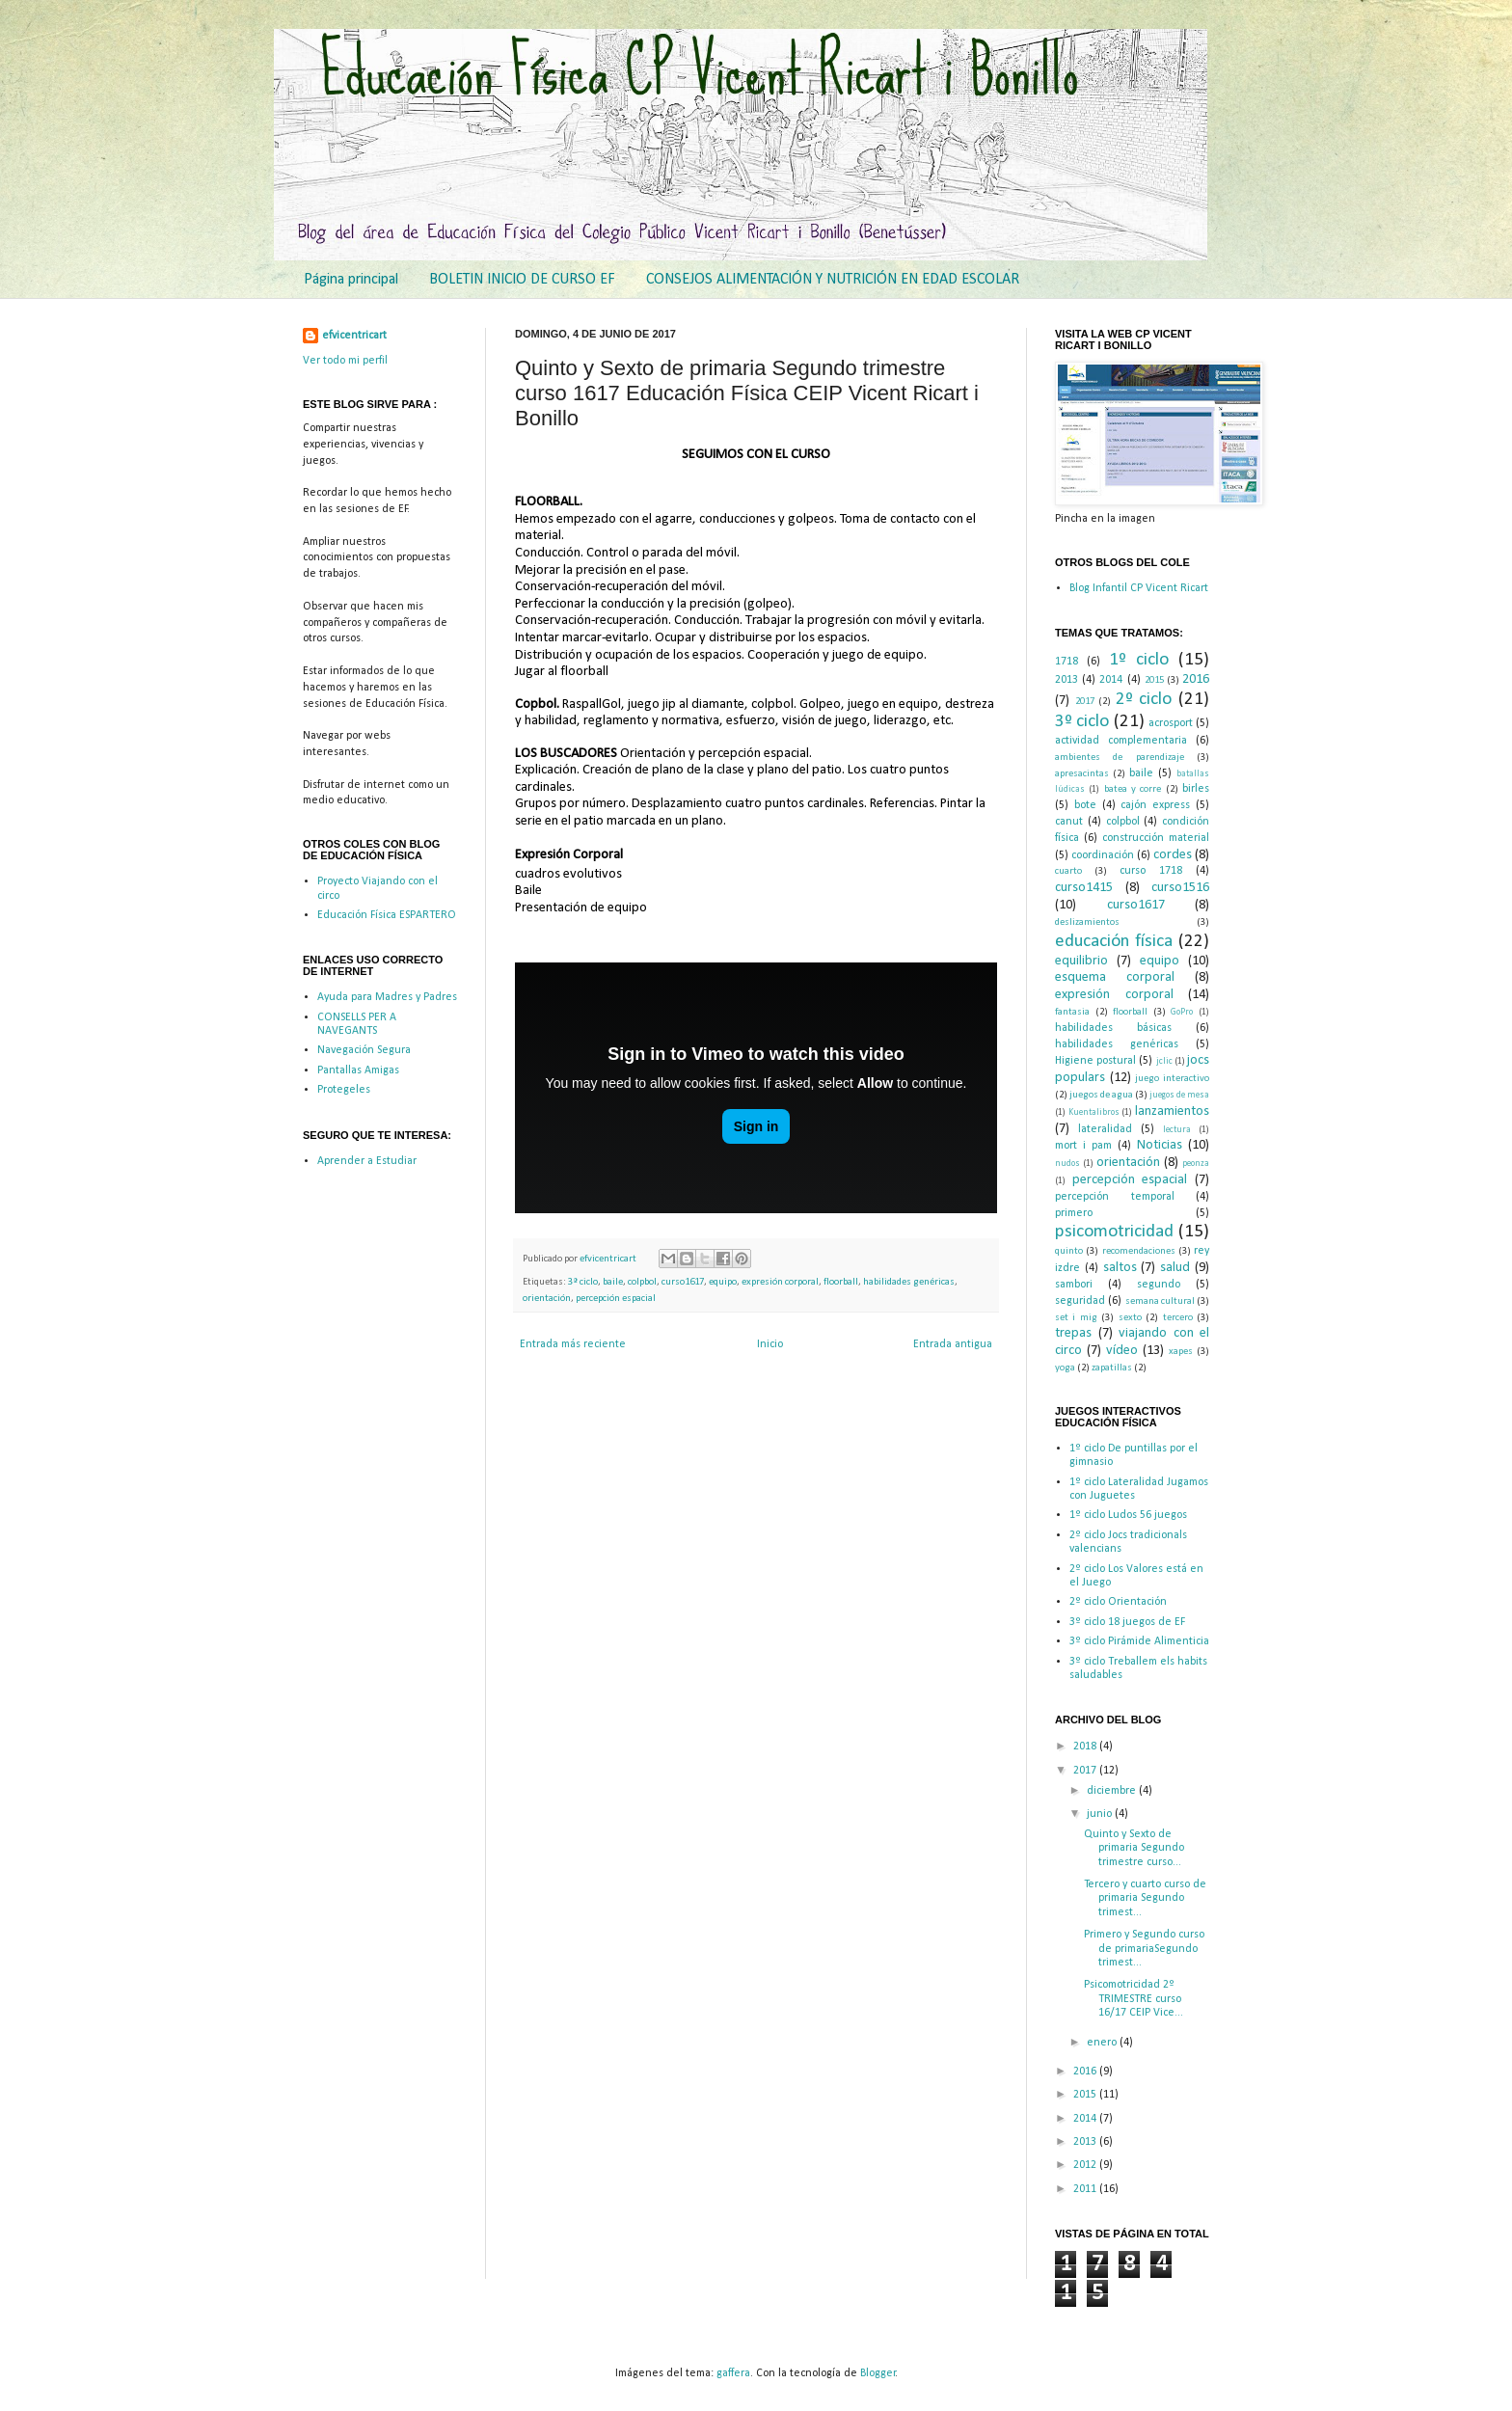 This screenshot has width=1512, height=2411. I want to click on equilibrio, so click(1081, 961).